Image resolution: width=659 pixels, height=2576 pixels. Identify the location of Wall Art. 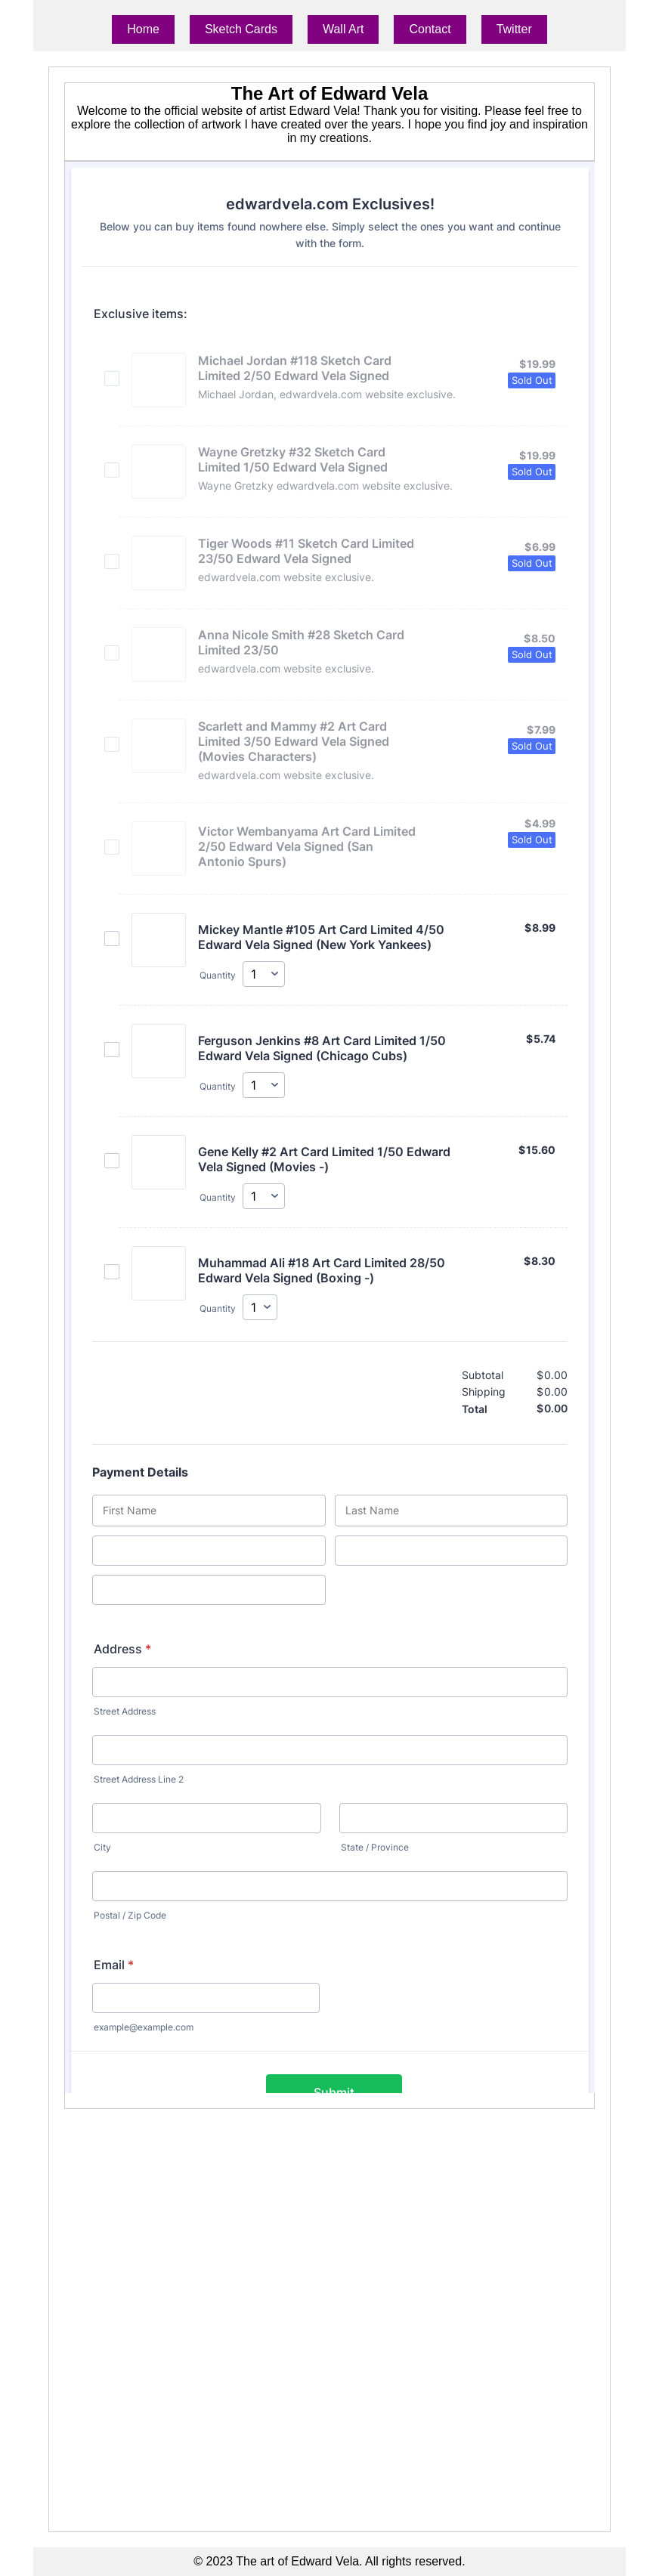
(343, 29).